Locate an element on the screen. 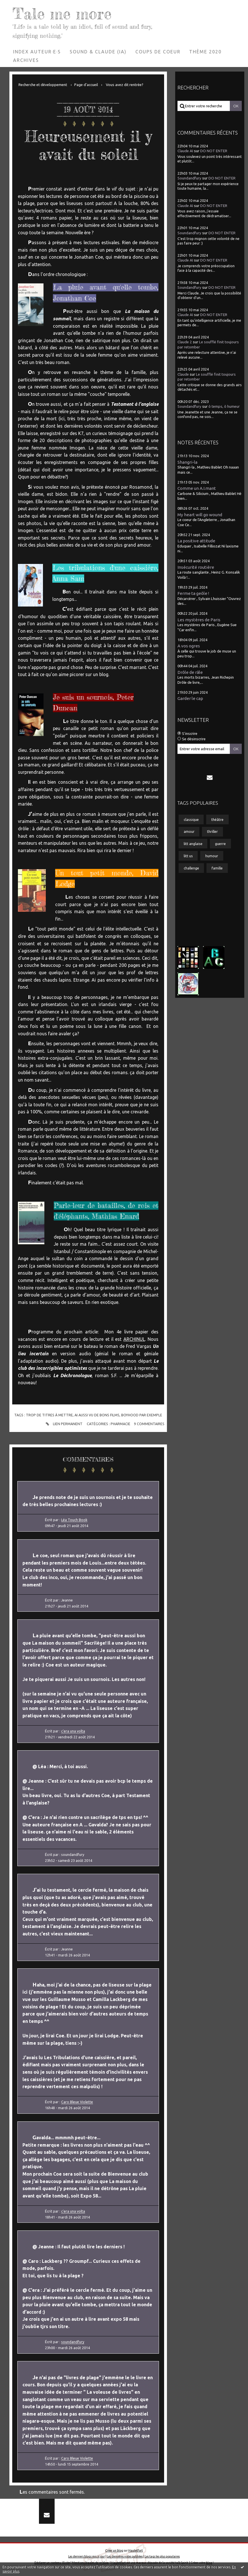 The height and width of the screenshot is (2576, 248). Drôle de râle is located at coordinates (190, 672).